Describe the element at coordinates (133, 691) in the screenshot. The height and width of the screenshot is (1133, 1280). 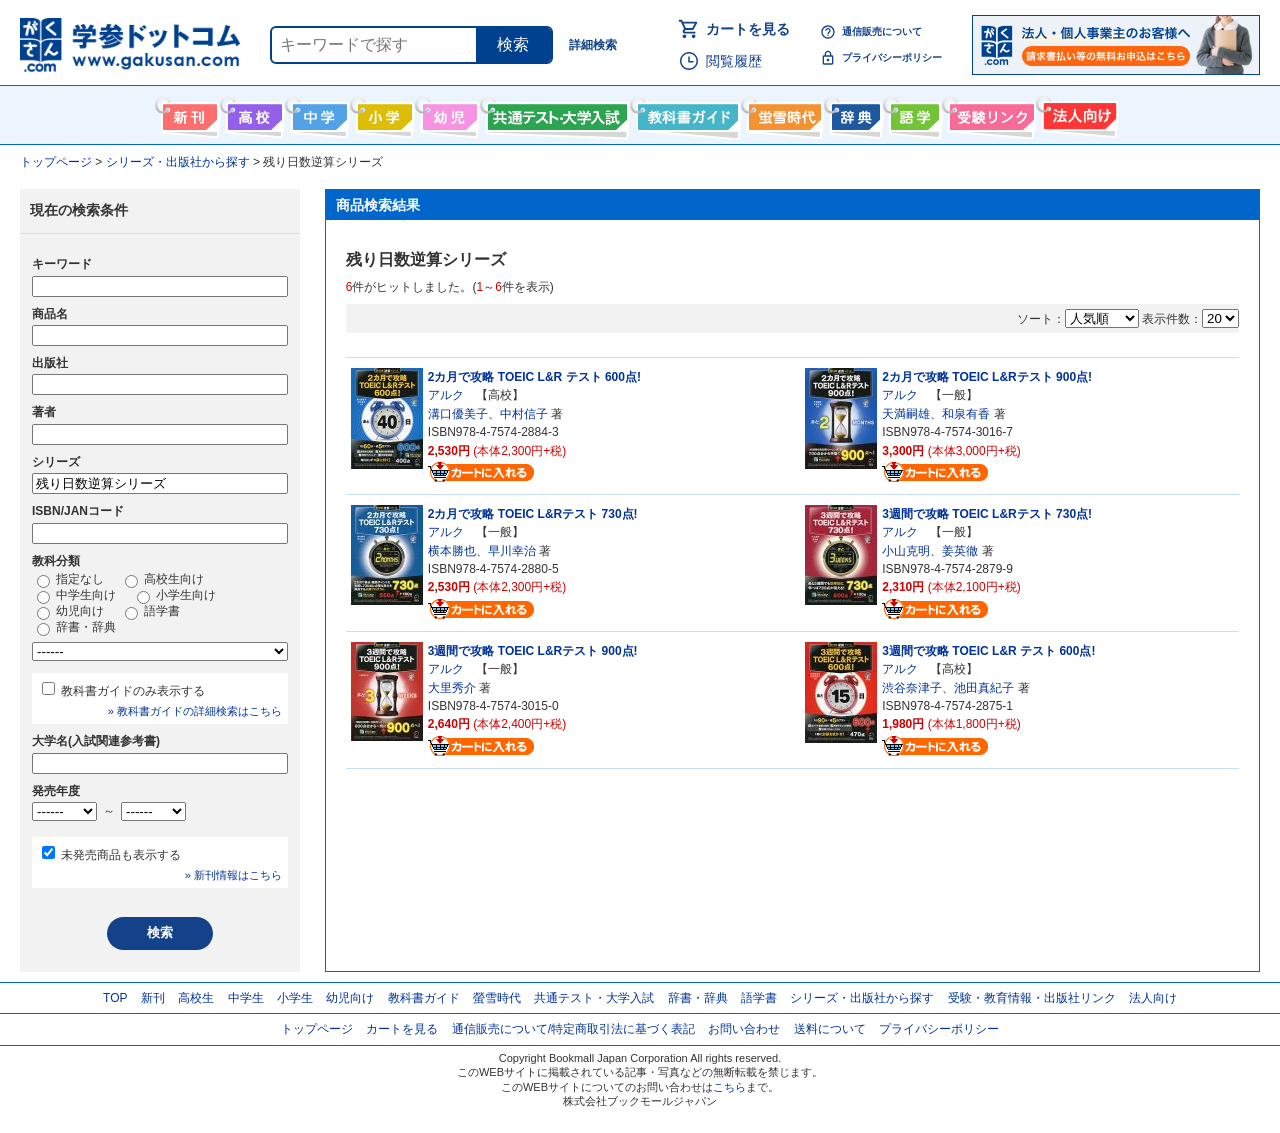
I see `教科書ガイドのみ表示する` at that location.